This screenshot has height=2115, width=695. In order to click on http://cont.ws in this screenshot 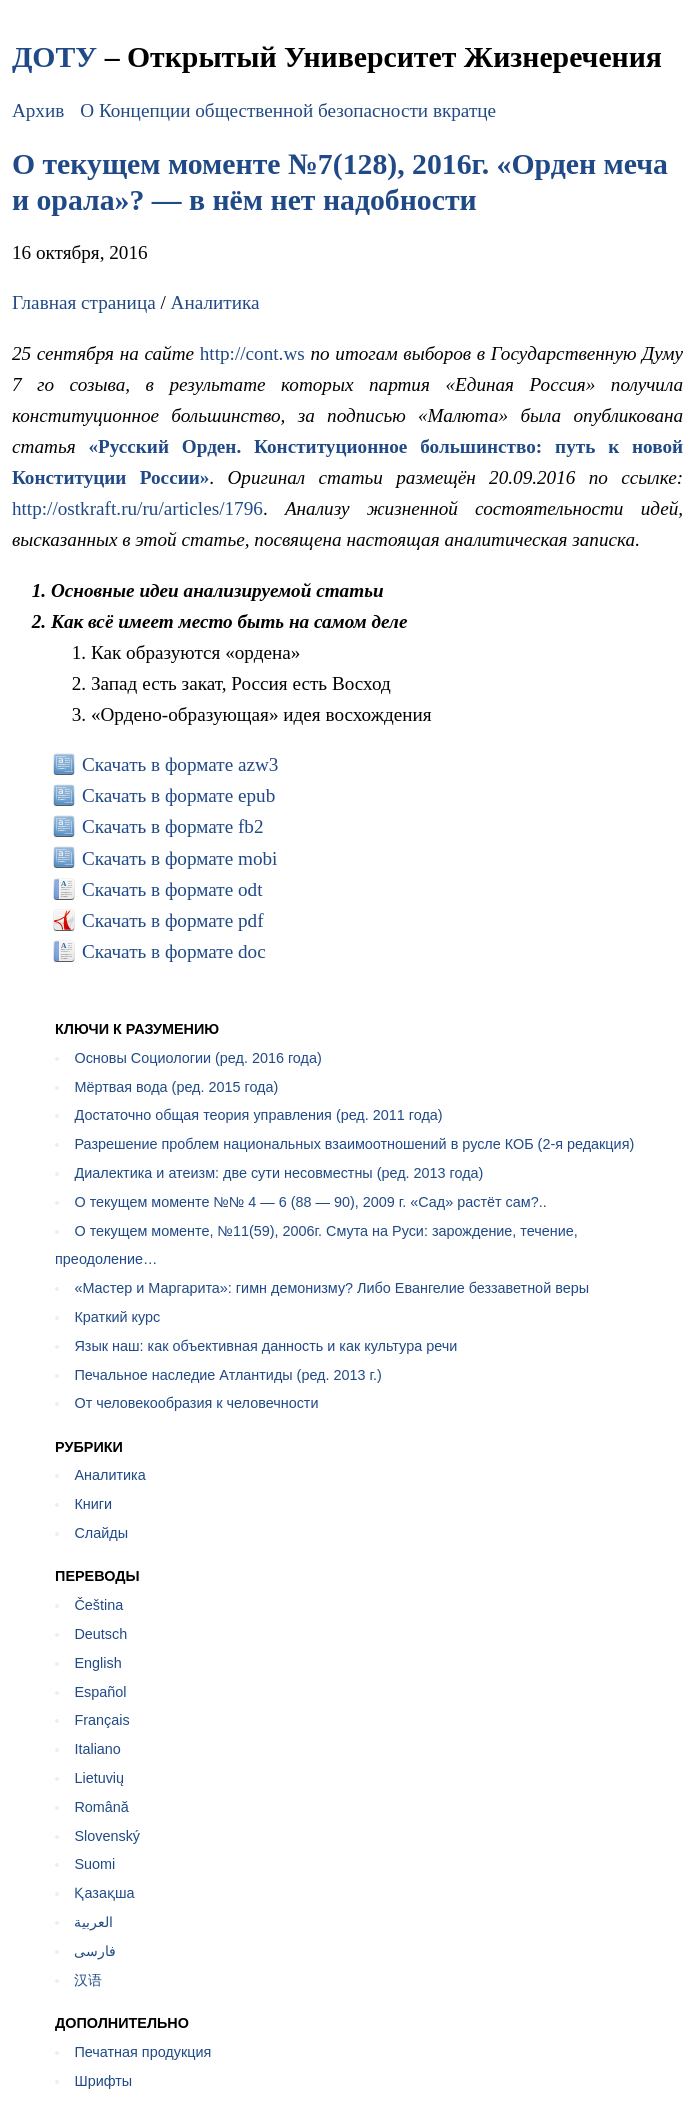, I will do `click(252, 353)`.